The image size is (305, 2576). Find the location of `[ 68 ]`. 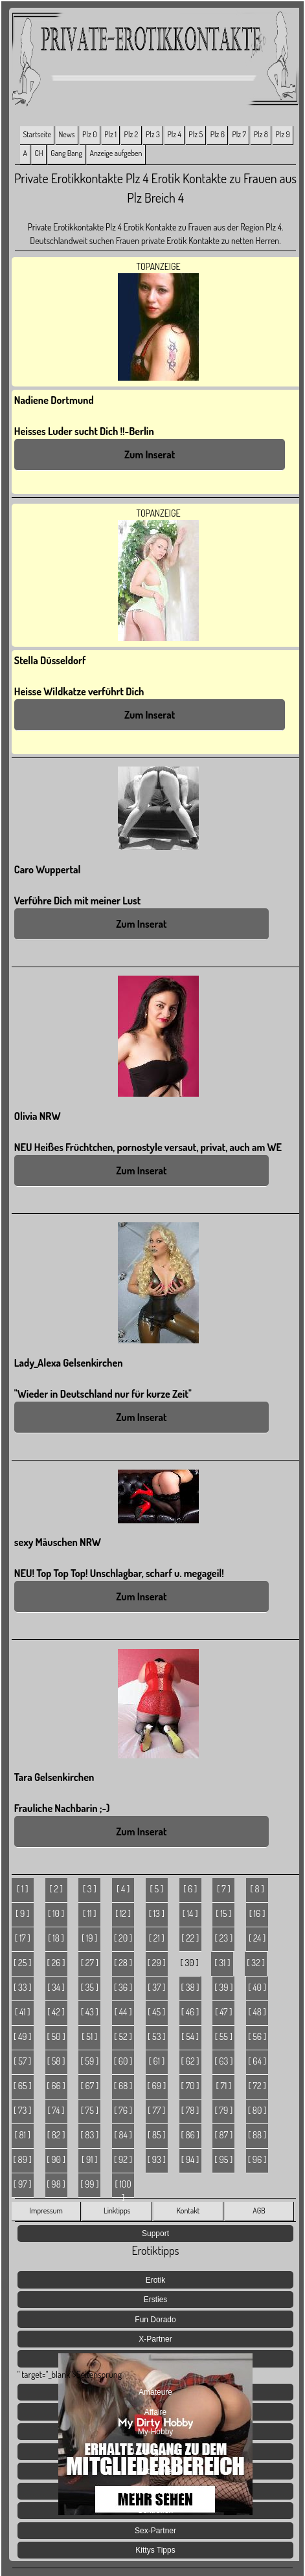

[ 68 ] is located at coordinates (123, 2085).